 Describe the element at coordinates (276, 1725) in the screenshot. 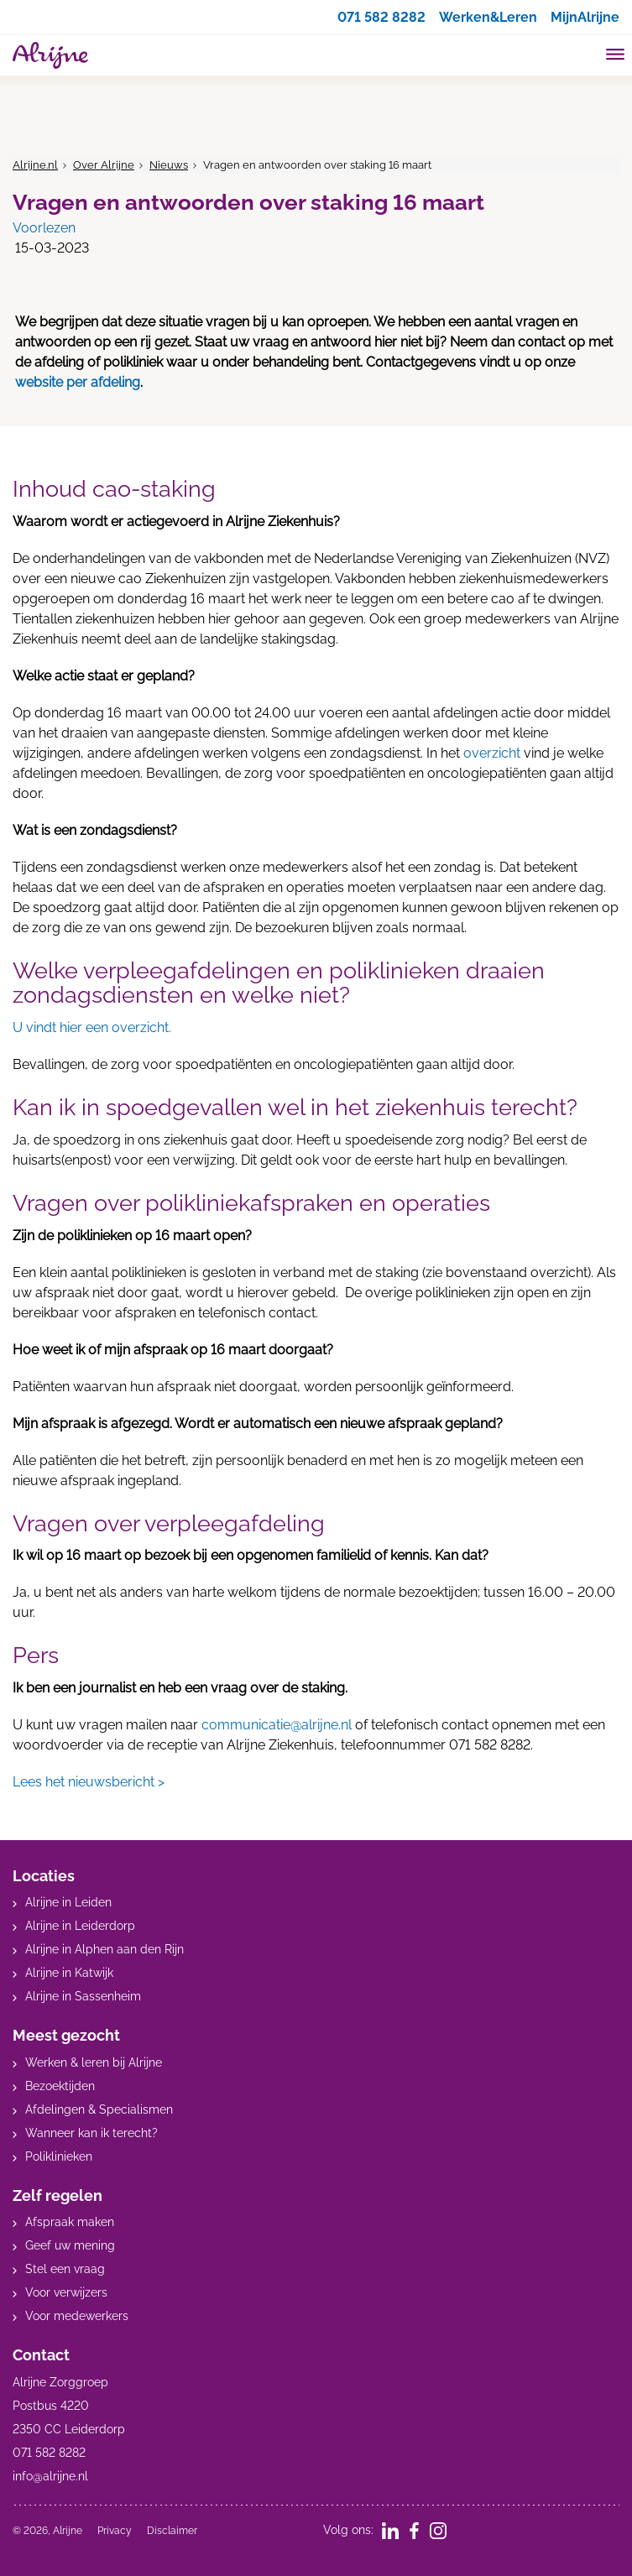

I see `communicatie@alrijne.nl` at that location.